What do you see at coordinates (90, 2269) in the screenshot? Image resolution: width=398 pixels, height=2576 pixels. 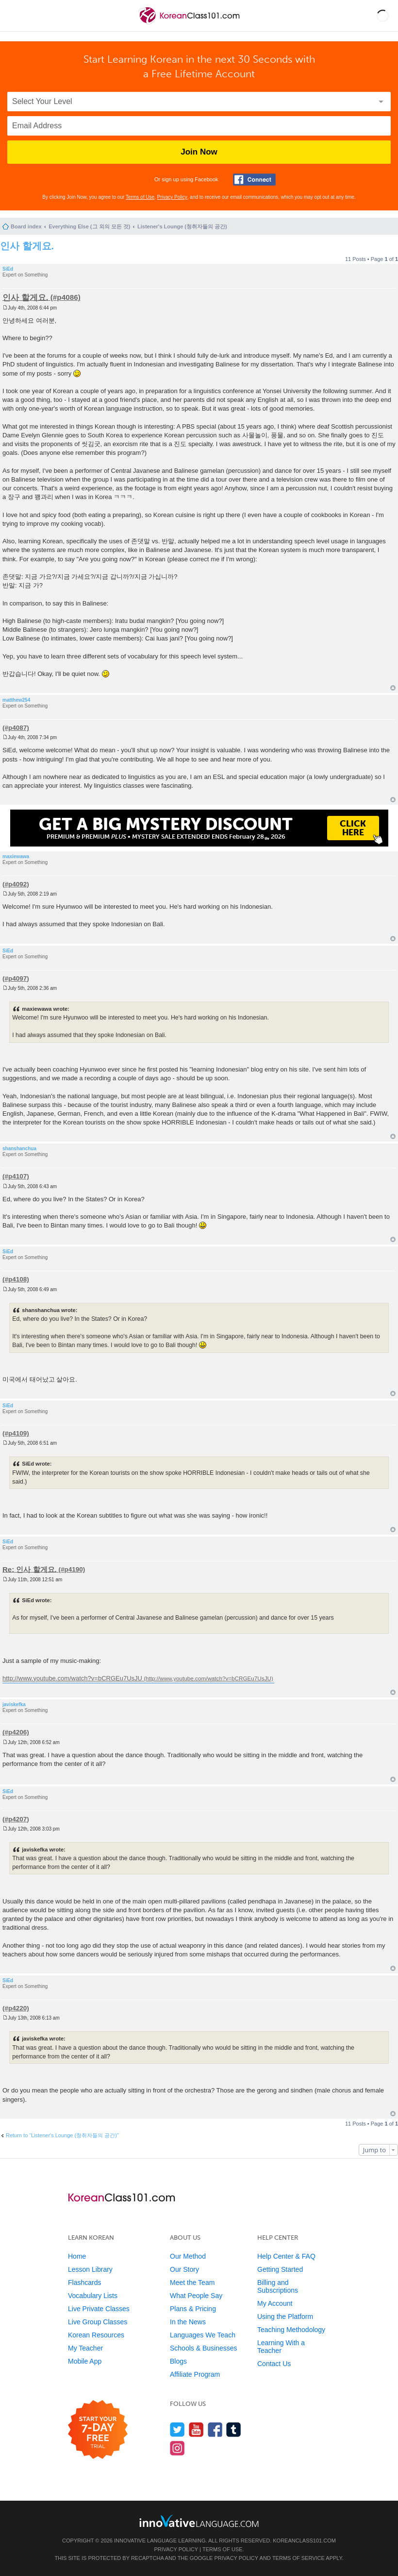 I see `Lesson Library` at bounding box center [90, 2269].